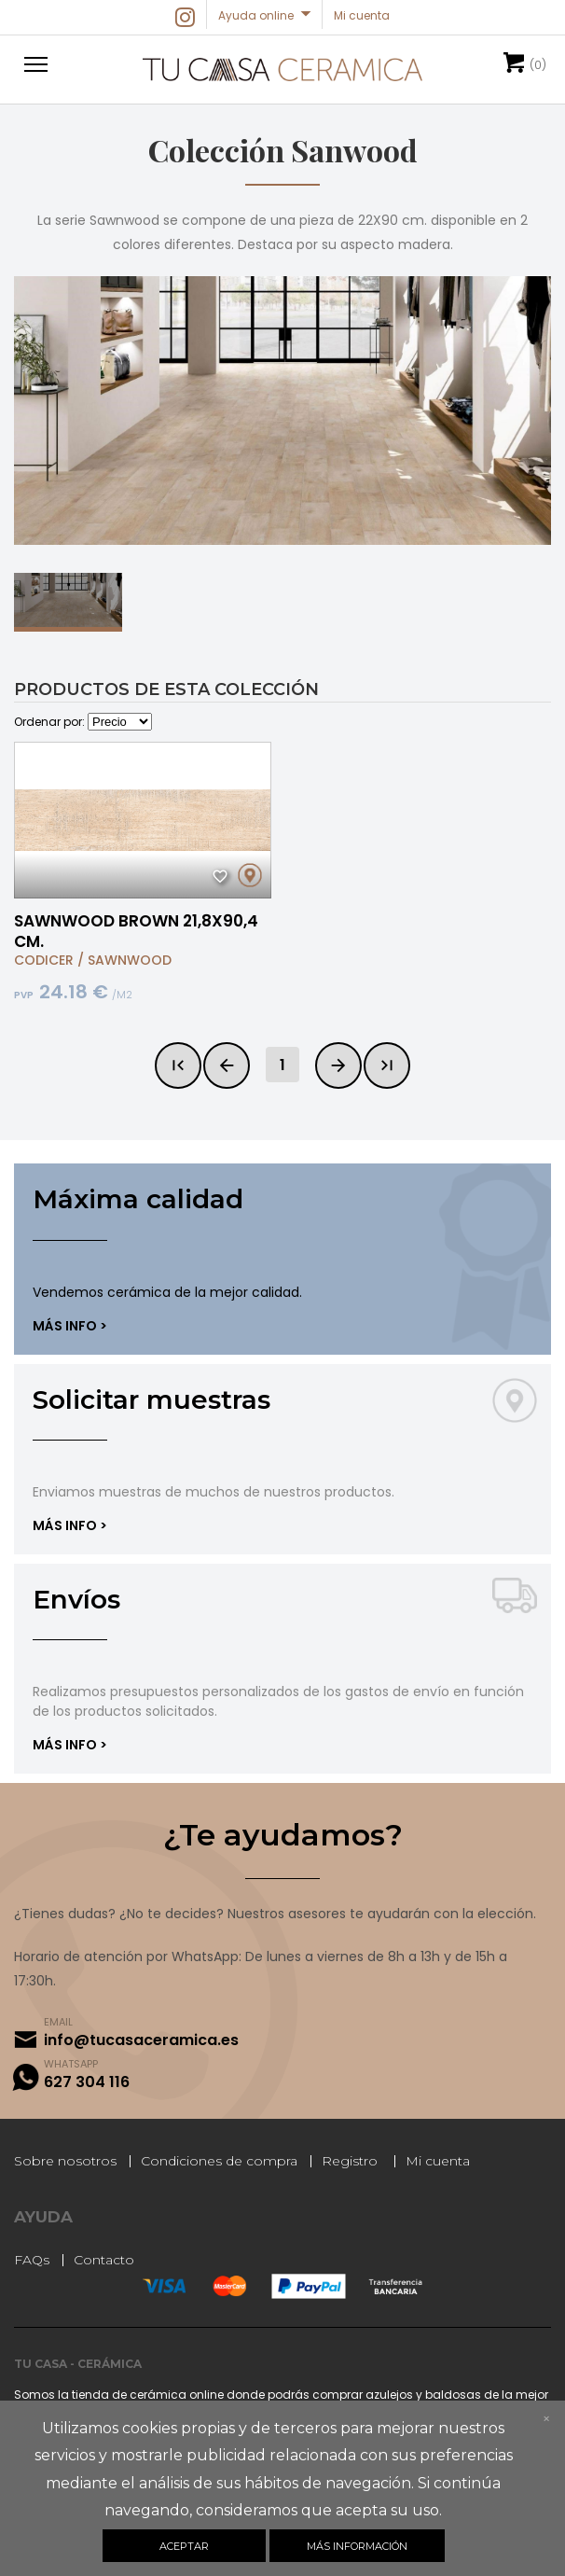 This screenshot has width=565, height=2576. Describe the element at coordinates (151, 1399) in the screenshot. I see `Solicitar muestras` at that location.